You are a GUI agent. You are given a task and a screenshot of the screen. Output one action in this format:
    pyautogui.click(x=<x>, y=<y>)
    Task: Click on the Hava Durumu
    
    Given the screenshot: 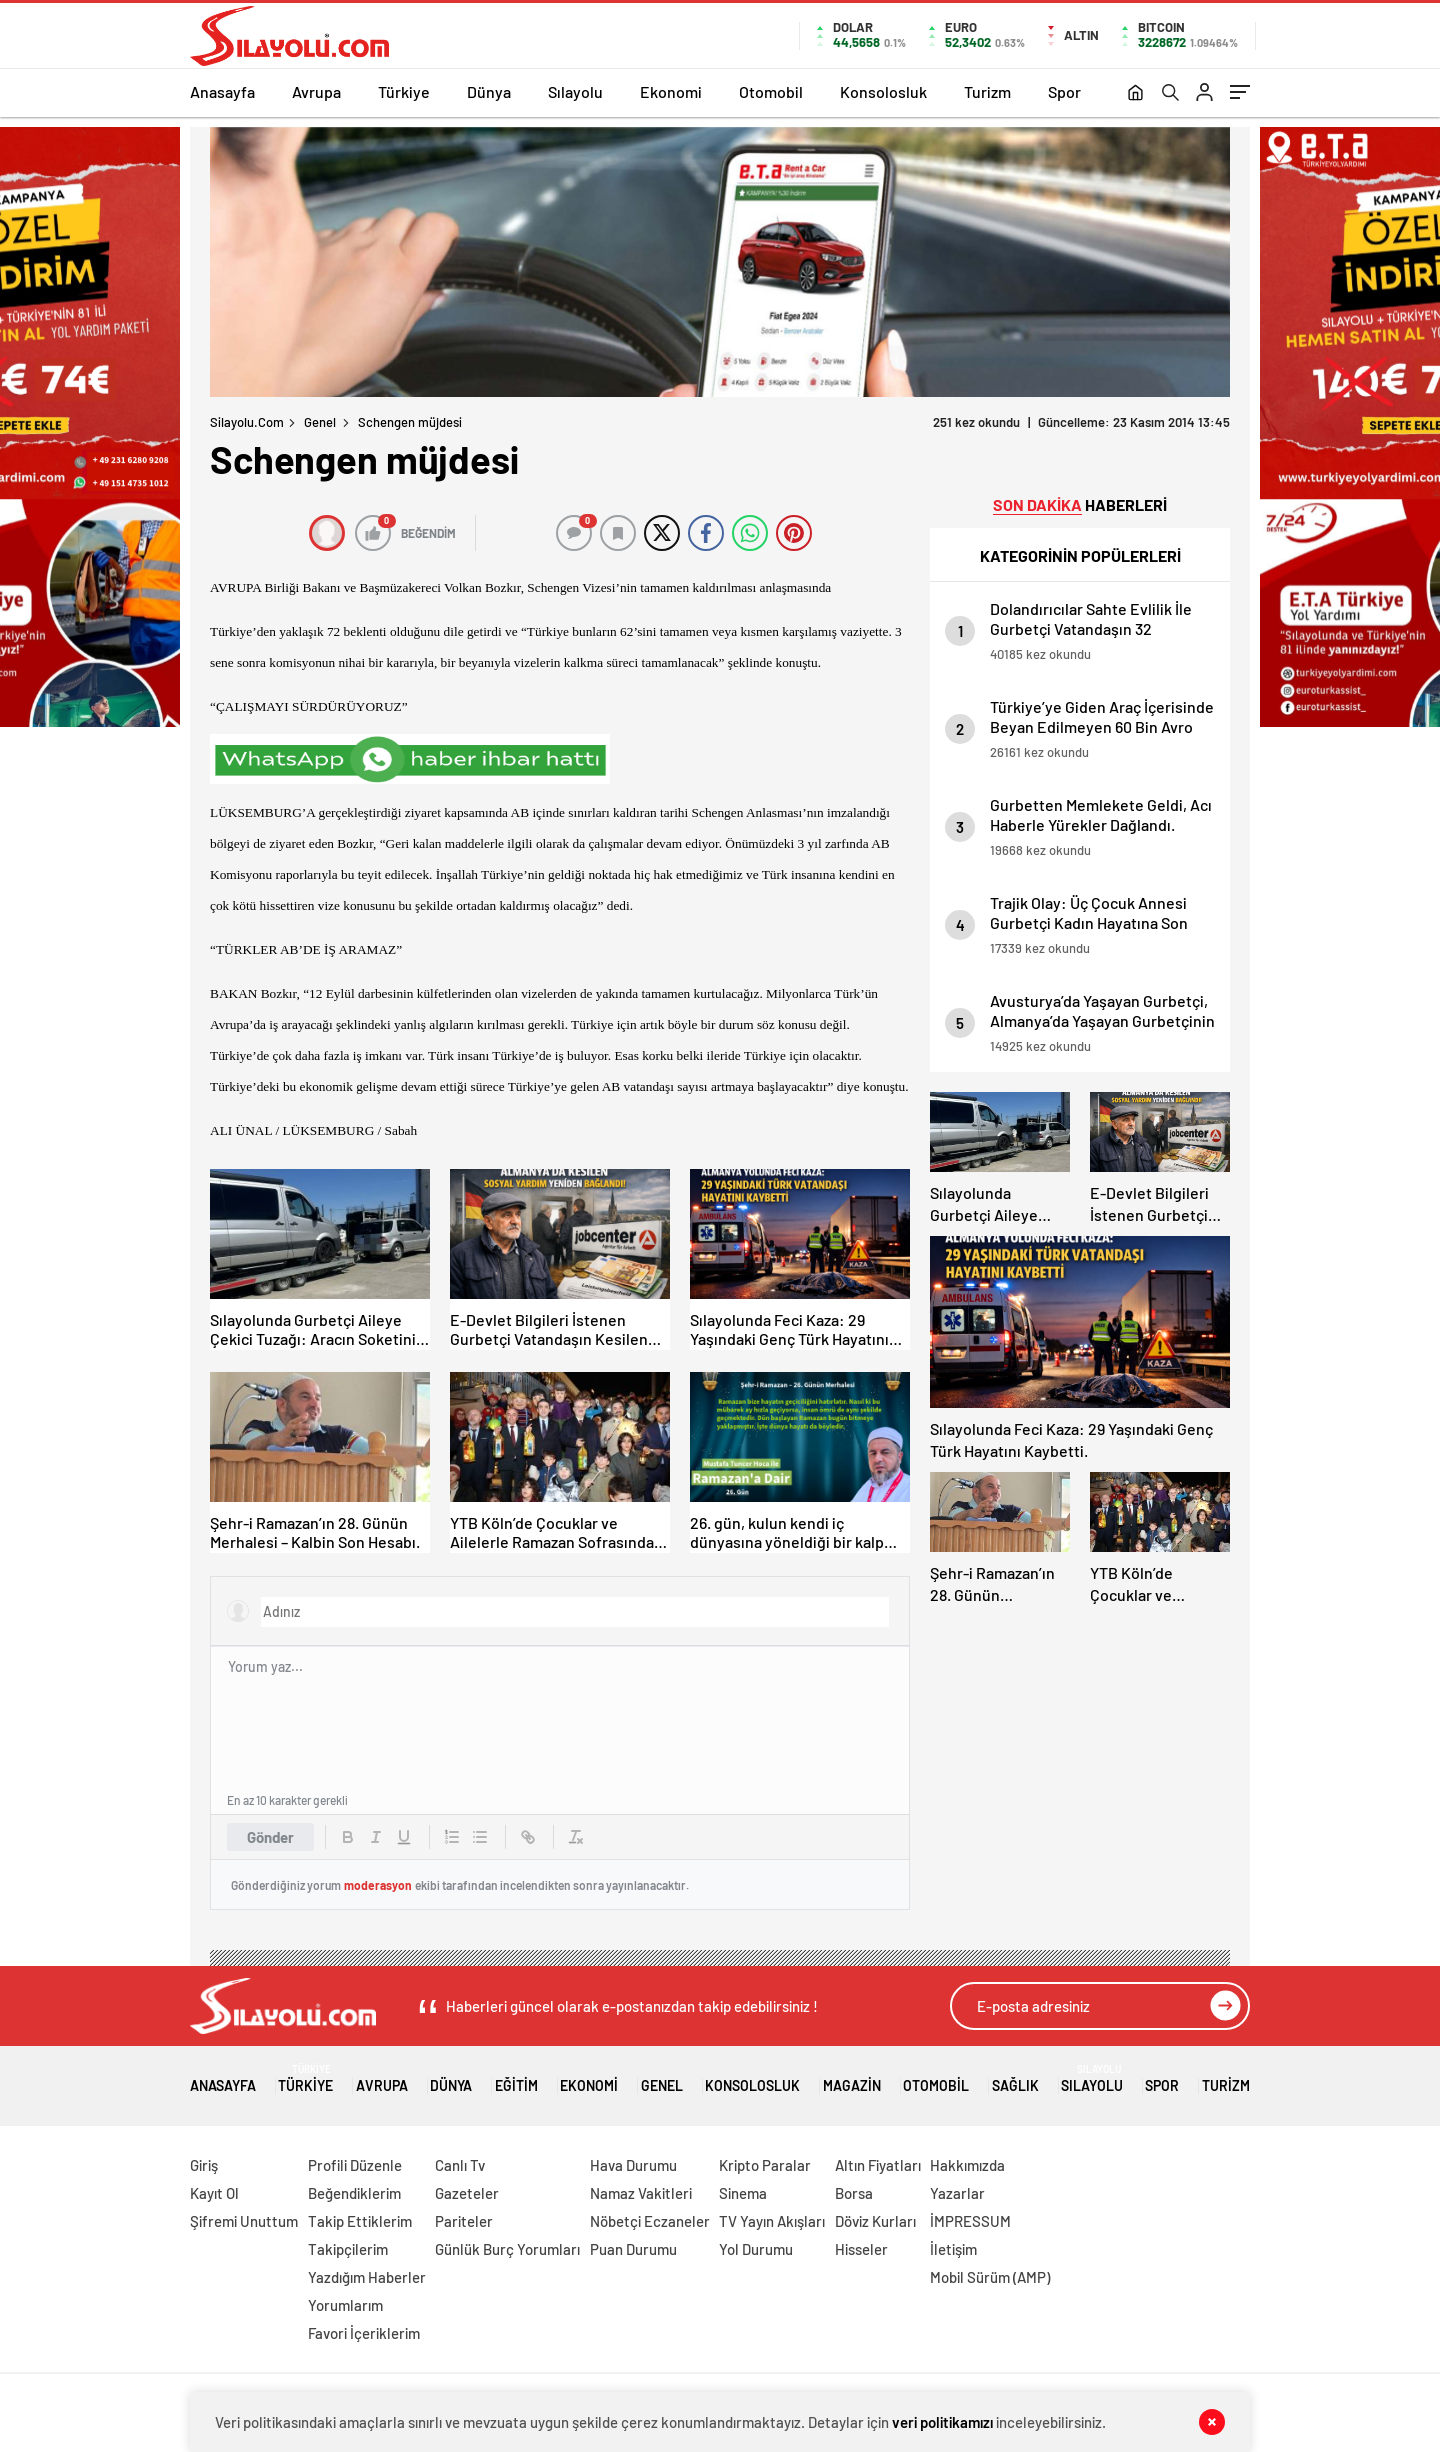 What is the action you would take?
    pyautogui.click(x=633, y=2165)
    